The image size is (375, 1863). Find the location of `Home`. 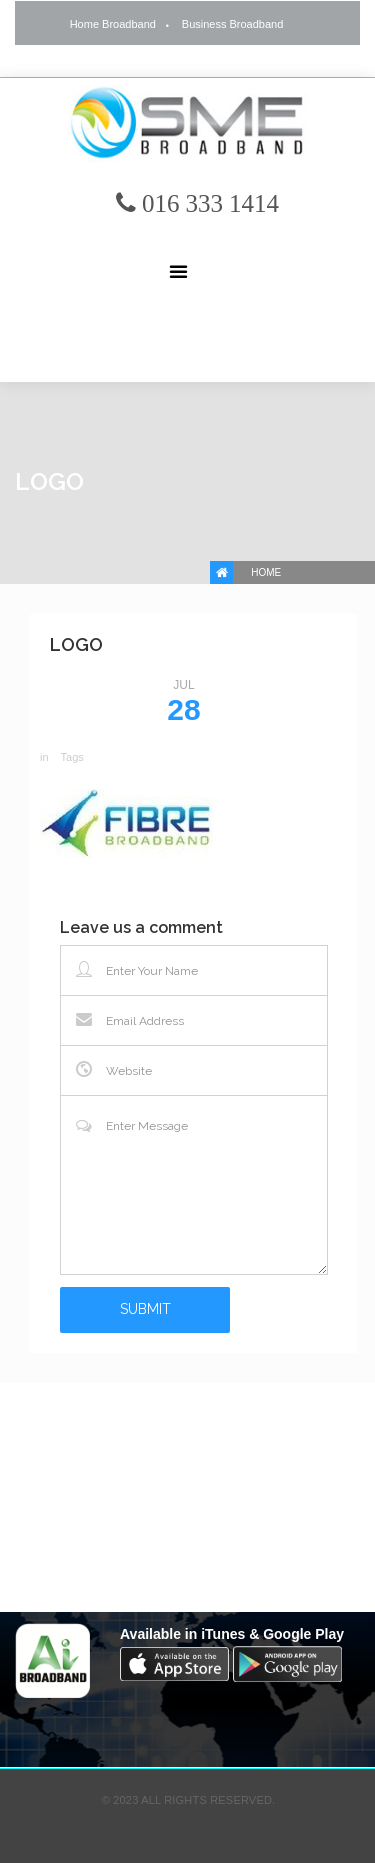

Home is located at coordinates (266, 572).